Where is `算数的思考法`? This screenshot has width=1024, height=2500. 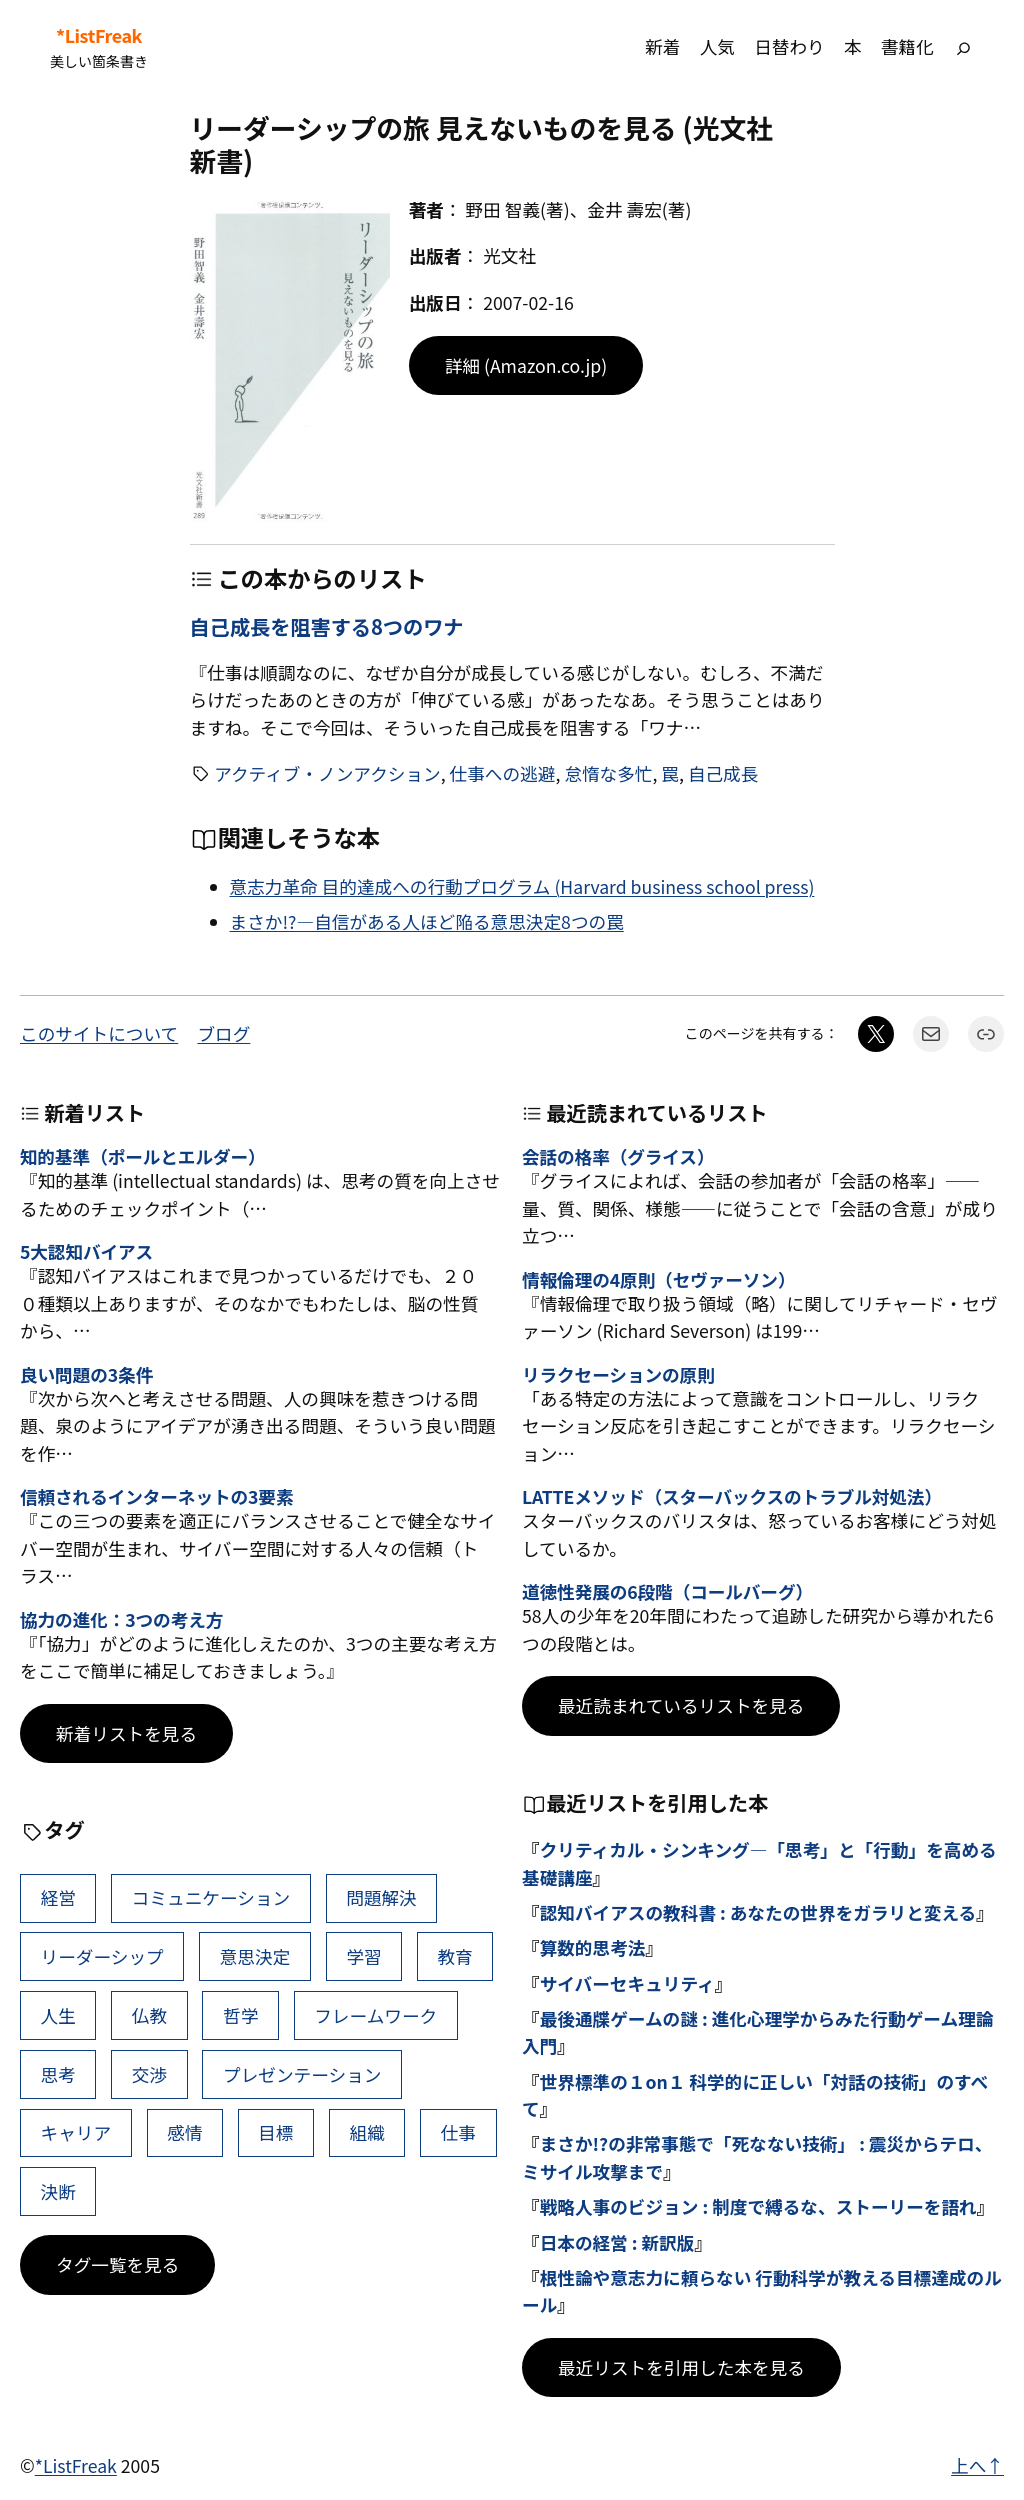 算数的思考法 is located at coordinates (593, 1947).